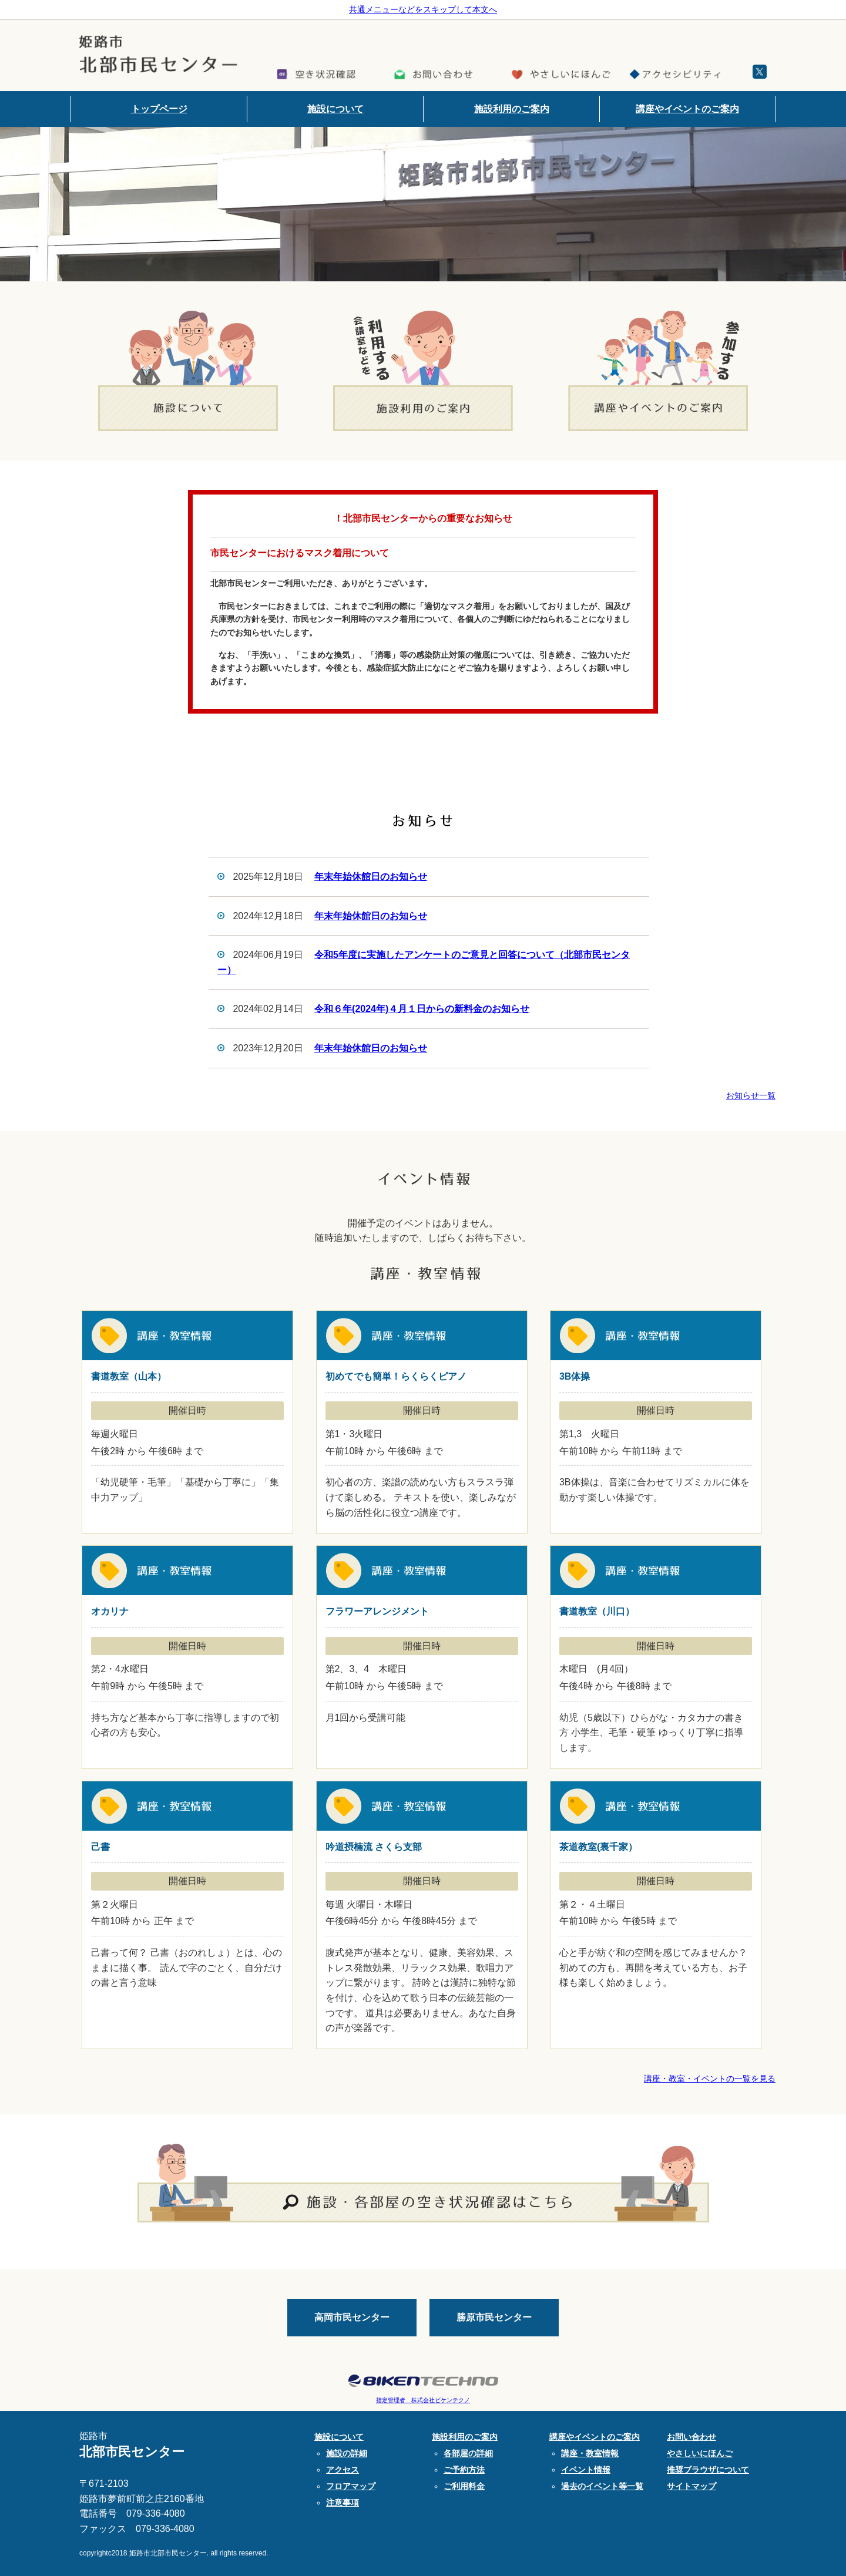 Image resolution: width=846 pixels, height=2576 pixels. Describe the element at coordinates (421, 1009) in the screenshot. I see `令和６年(2024年)４月１日からの新料金のお知らせ` at that location.